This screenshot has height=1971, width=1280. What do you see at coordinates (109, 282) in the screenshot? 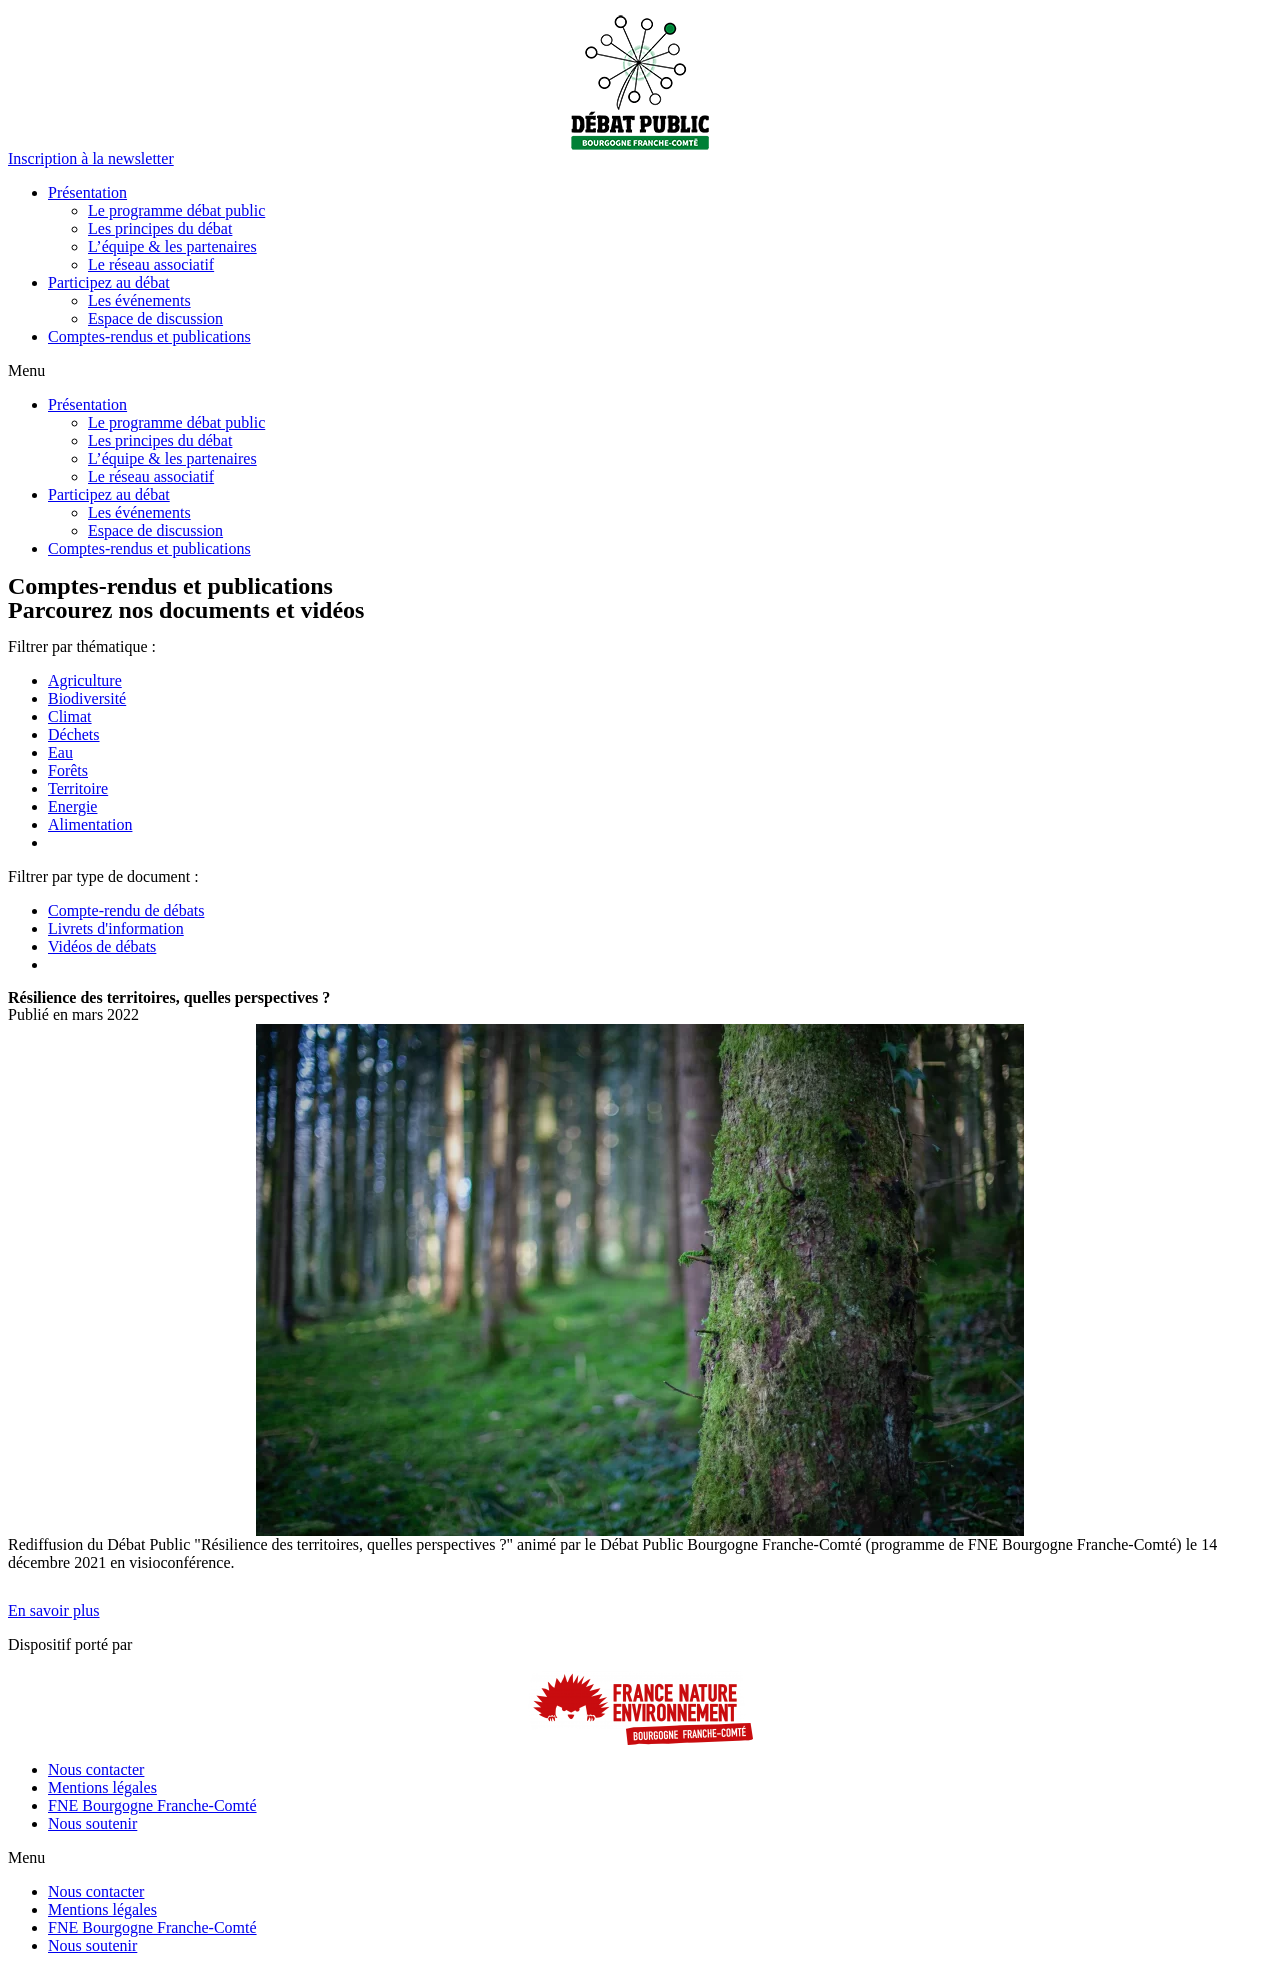
I see `Participez au débat` at bounding box center [109, 282].